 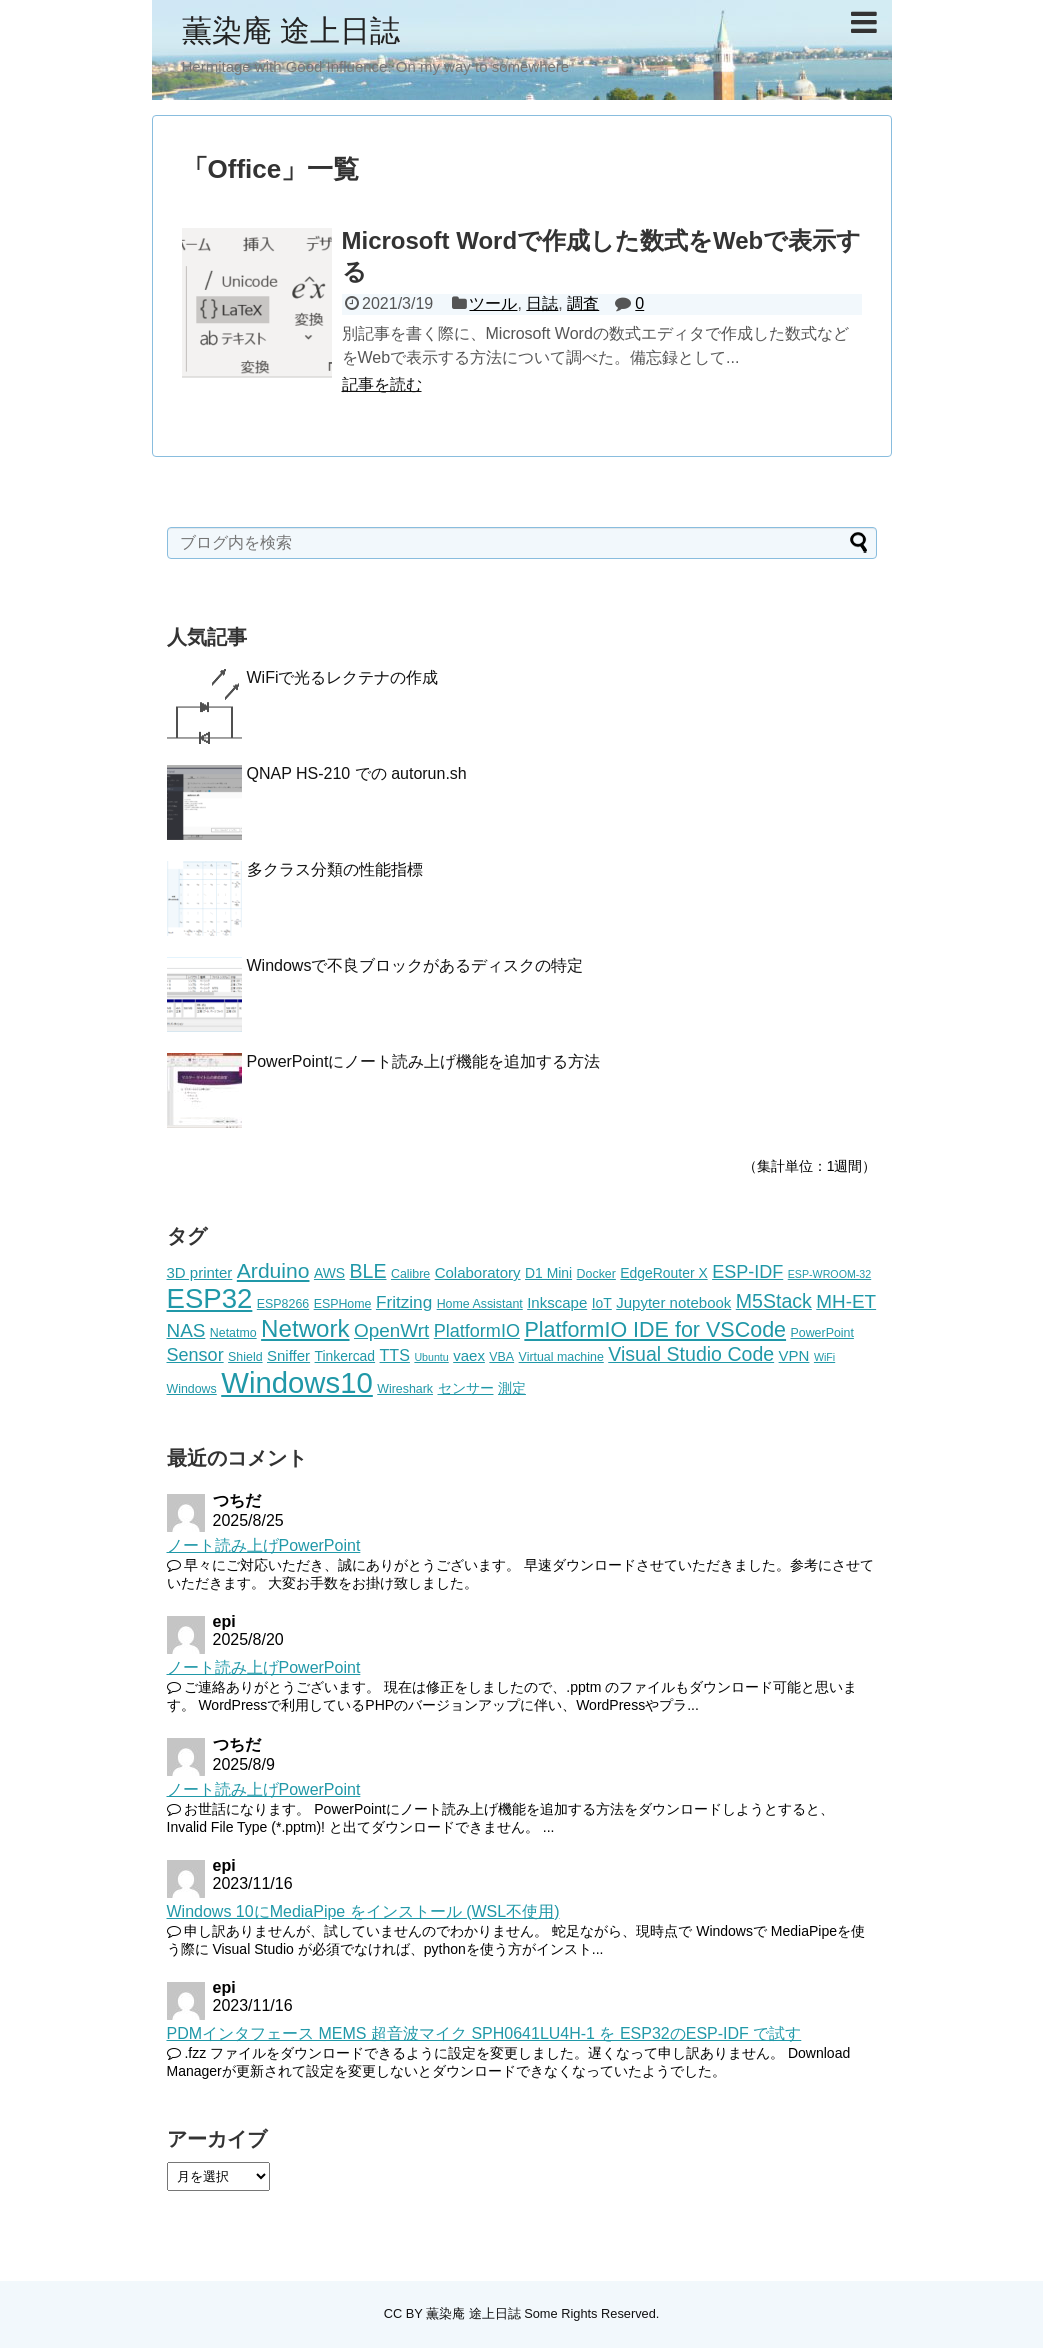 I want to click on ツール, so click(x=493, y=303).